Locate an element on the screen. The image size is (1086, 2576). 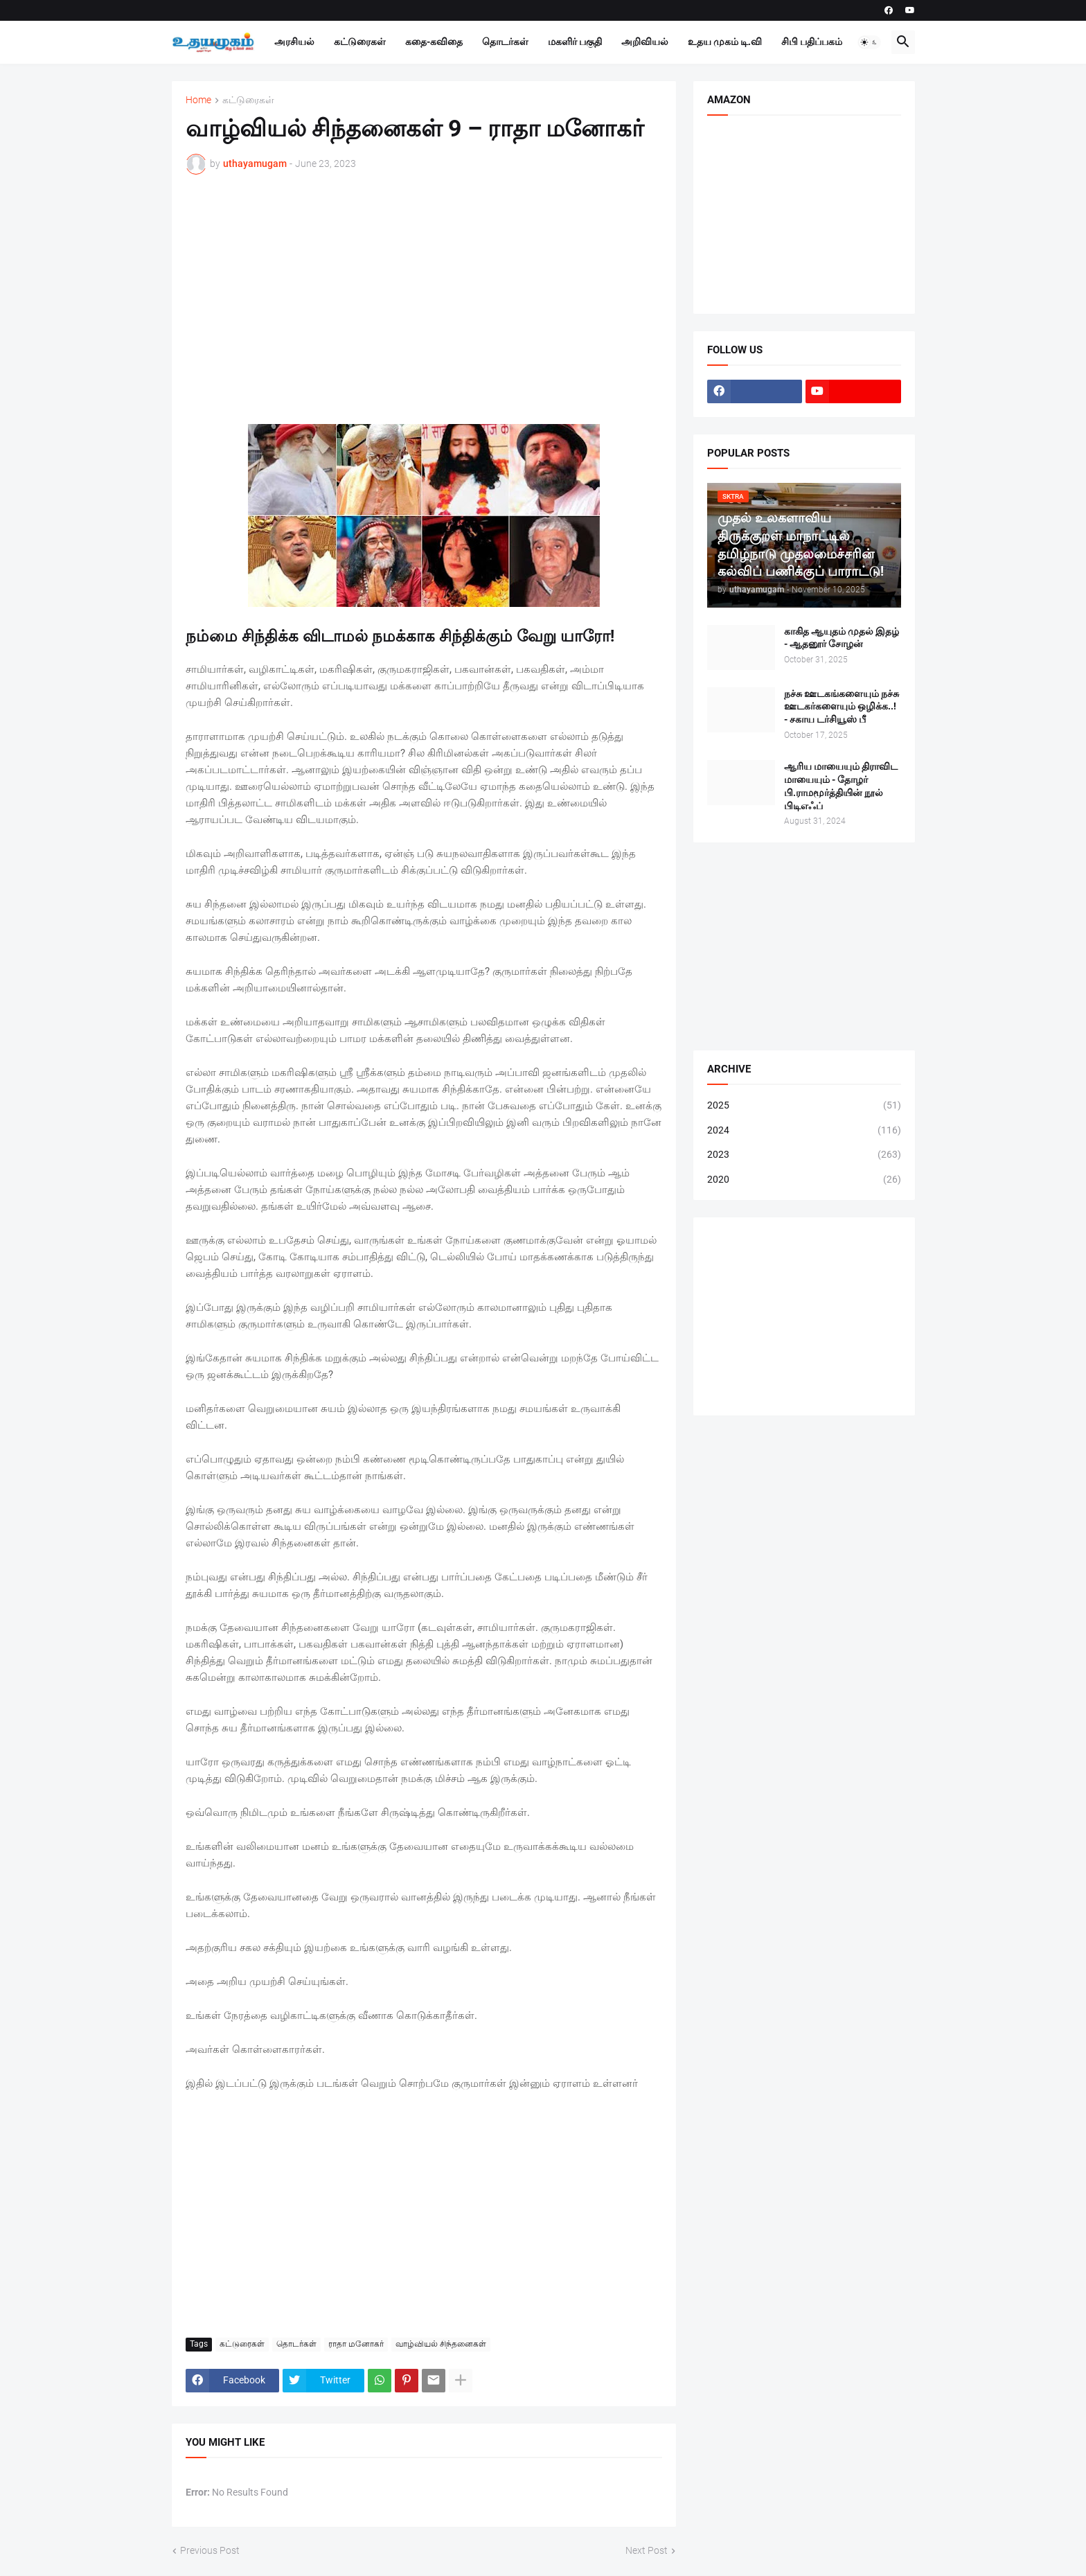
காகித ஆயுதம் முதல் இதழ் - ஆதனூர் சோழன் is located at coordinates (841, 638).